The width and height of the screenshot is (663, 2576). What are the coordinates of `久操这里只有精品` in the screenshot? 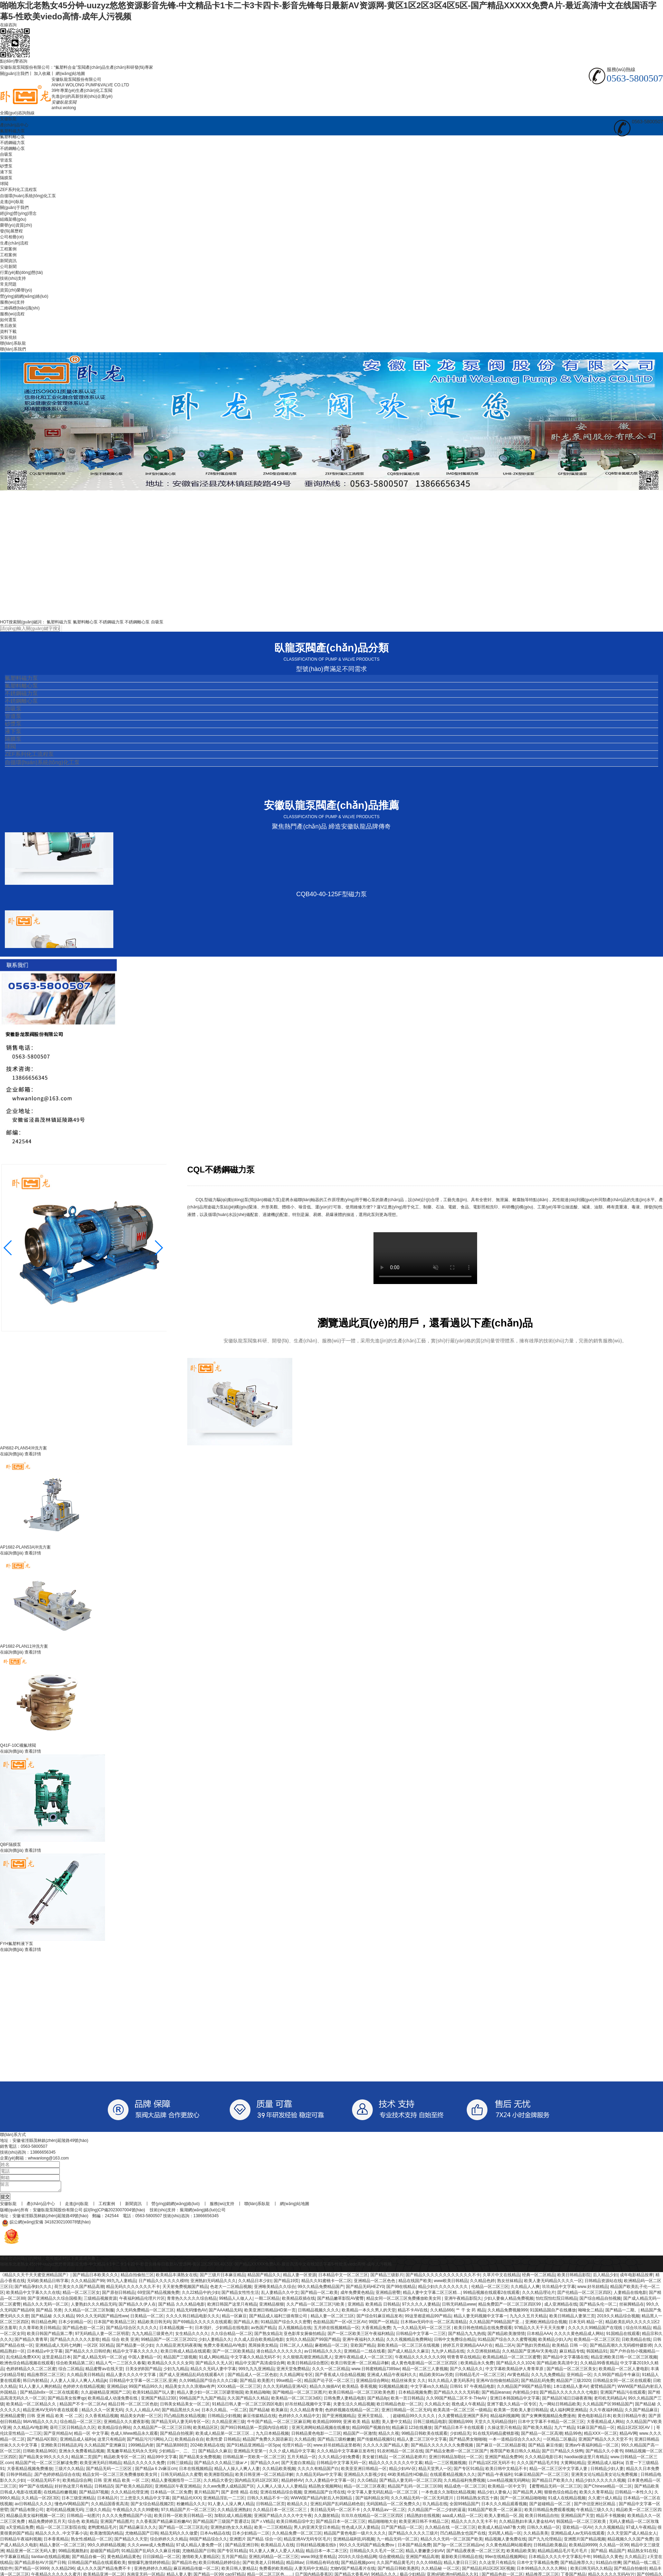 It's located at (504, 2429).